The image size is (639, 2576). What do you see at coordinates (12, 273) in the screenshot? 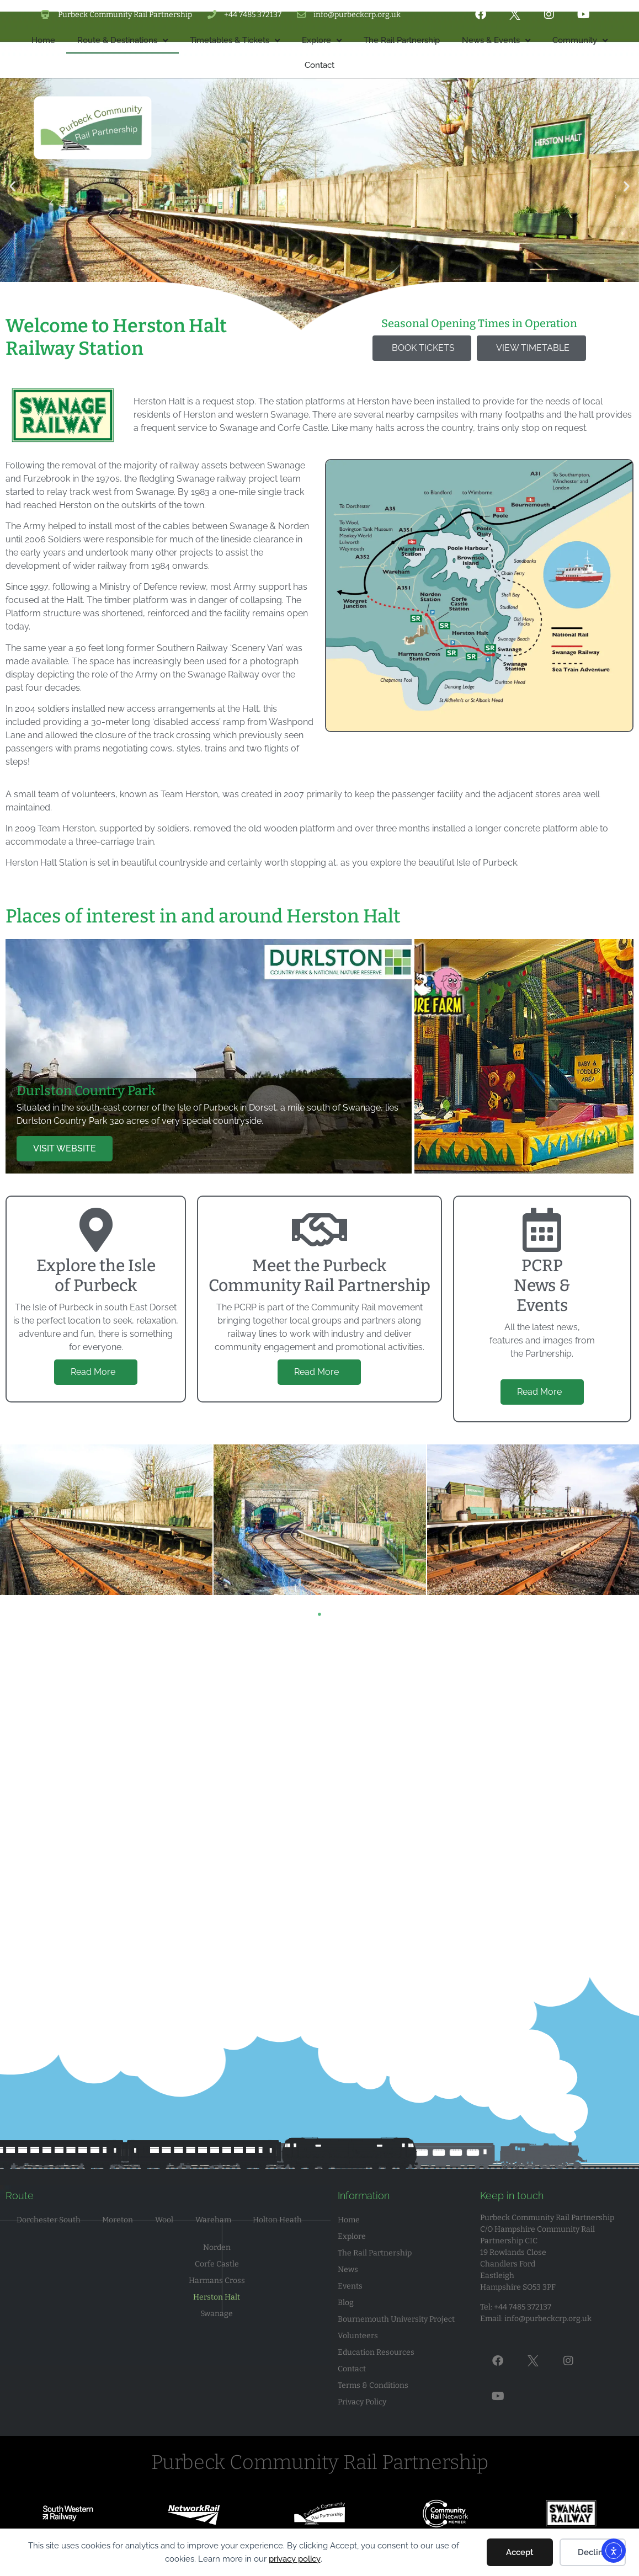
I see `[button]` at bounding box center [12, 273].